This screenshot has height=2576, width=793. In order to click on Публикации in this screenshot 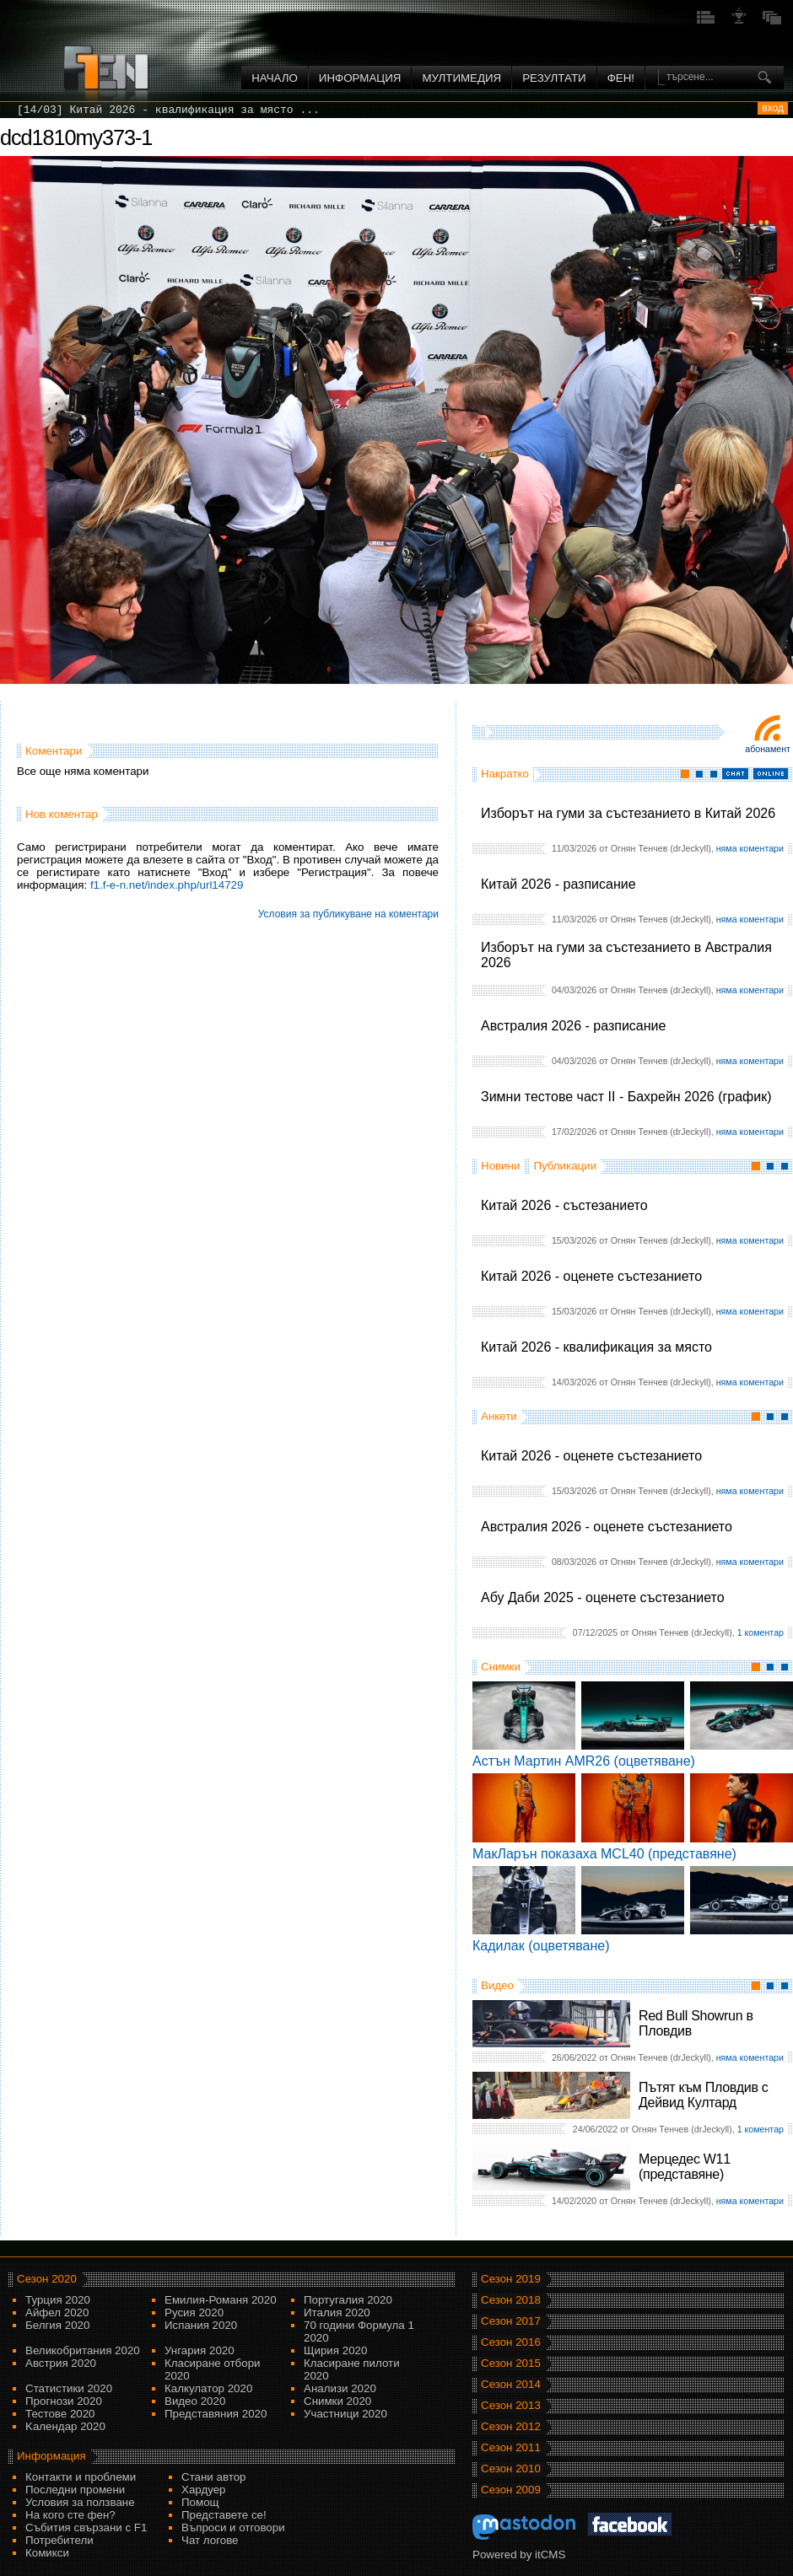, I will do `click(564, 1165)`.